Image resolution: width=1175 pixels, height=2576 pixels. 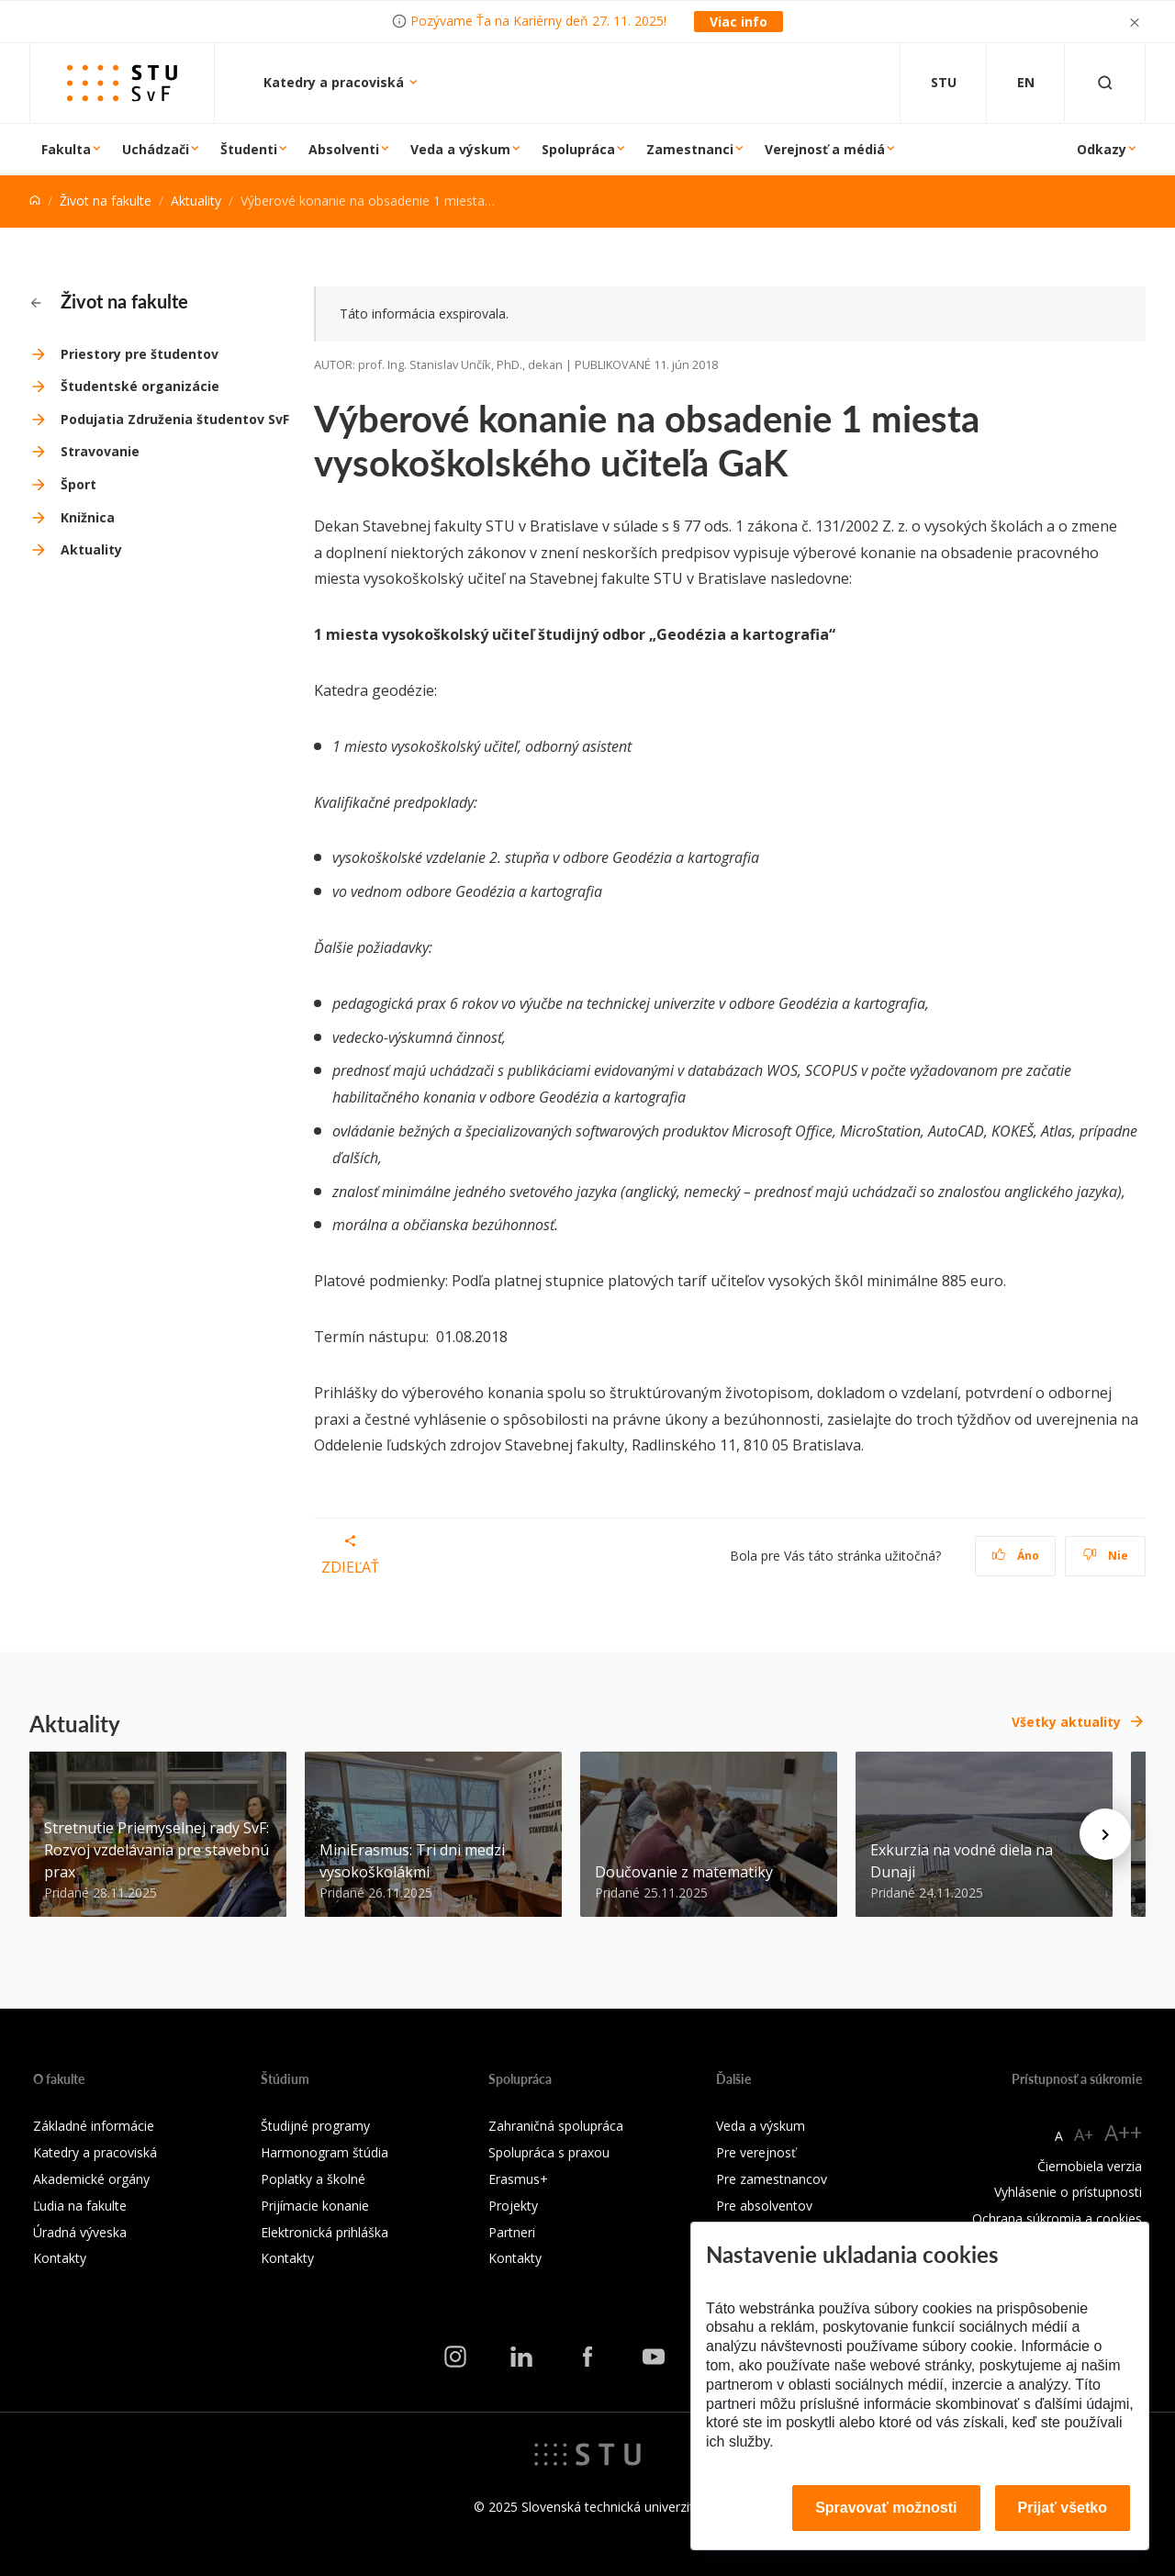 What do you see at coordinates (313, 2179) in the screenshot?
I see `Poplatky a školné` at bounding box center [313, 2179].